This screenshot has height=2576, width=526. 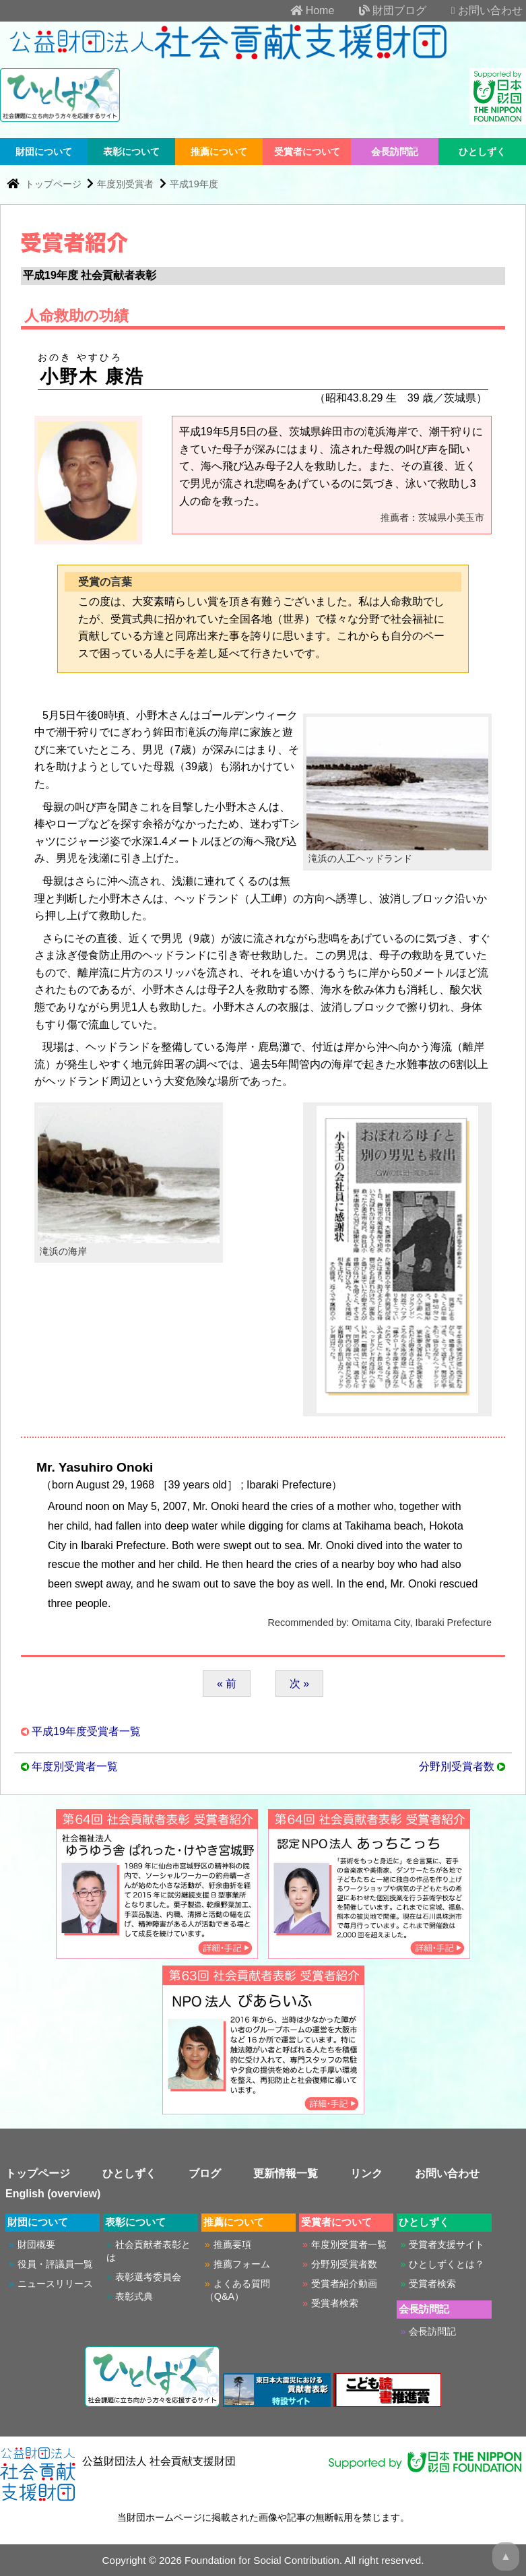 I want to click on 平成19年度, so click(x=194, y=184).